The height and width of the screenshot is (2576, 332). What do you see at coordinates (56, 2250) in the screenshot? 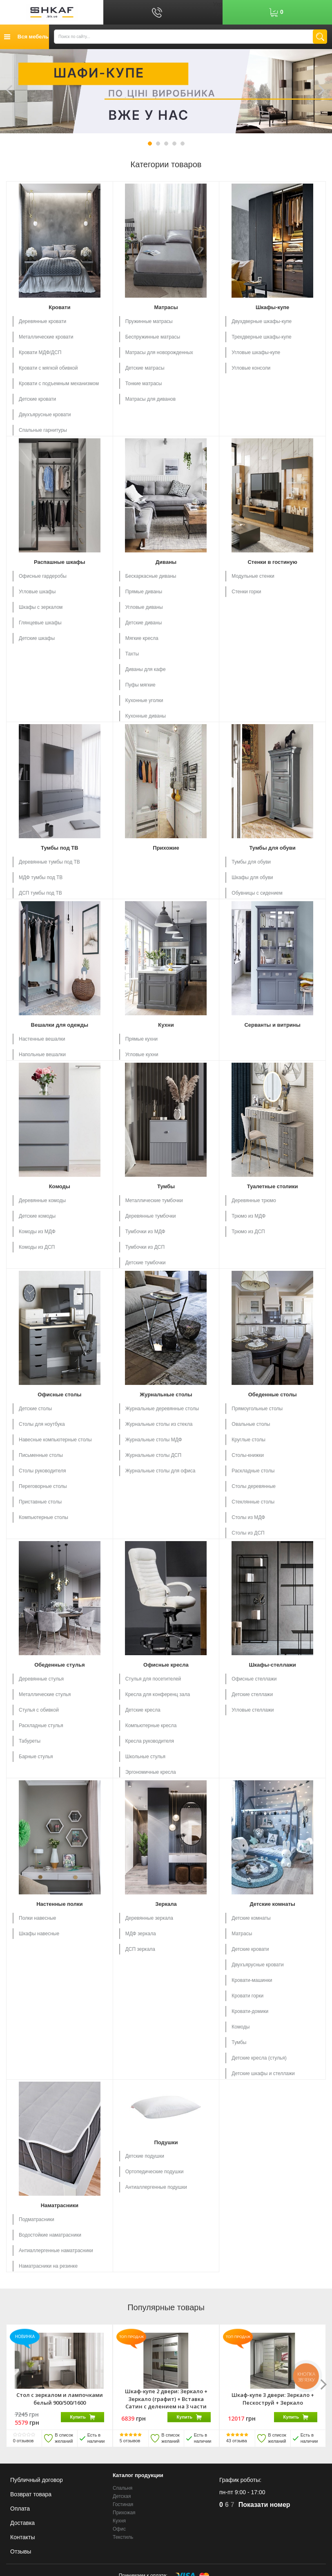
I see `Антиаллергенные наматрасники` at bounding box center [56, 2250].